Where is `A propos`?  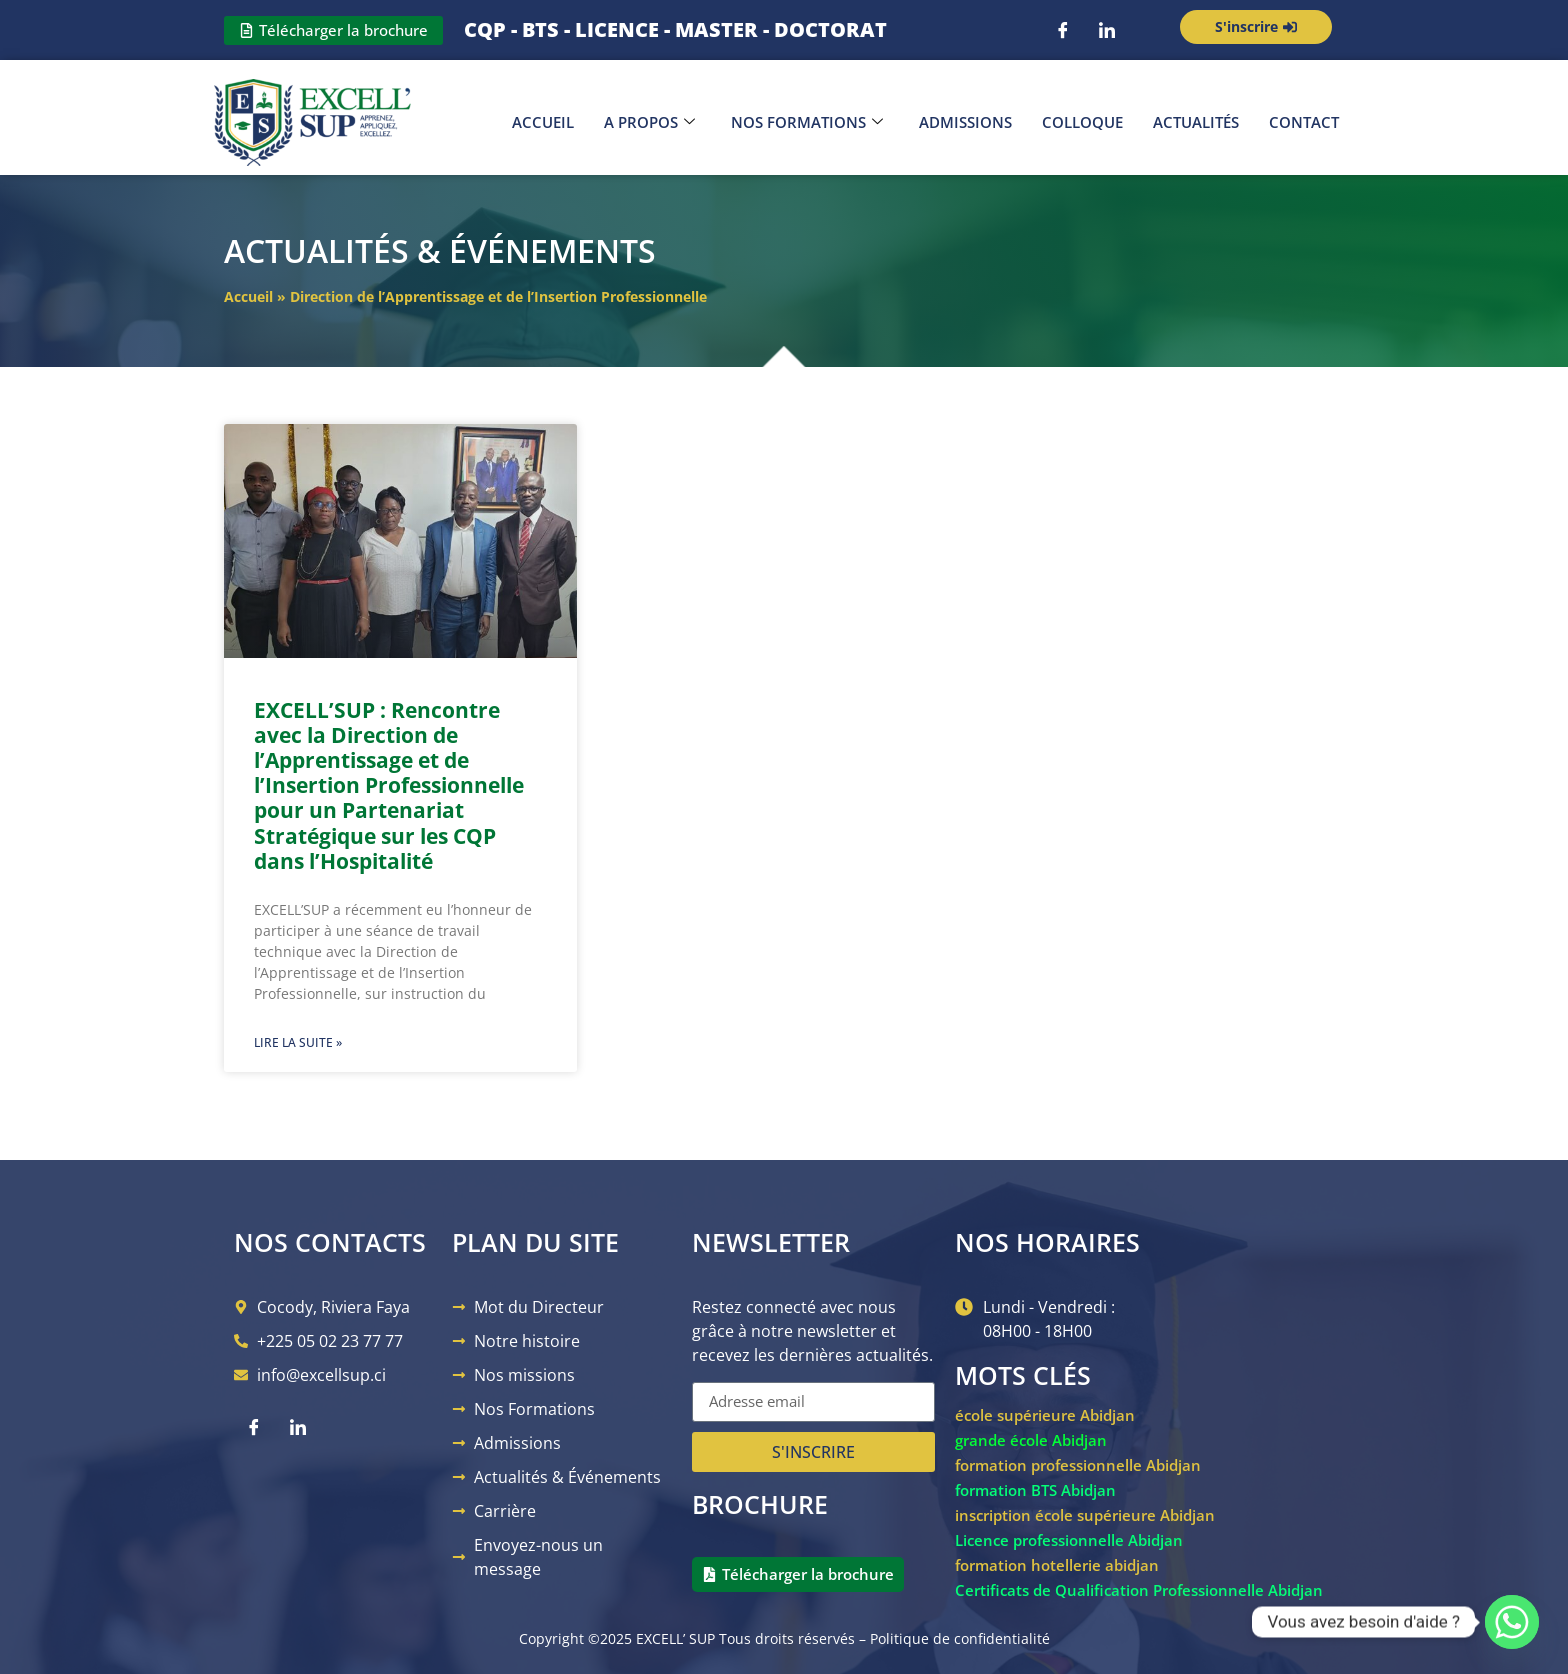 A propos is located at coordinates (649, 122).